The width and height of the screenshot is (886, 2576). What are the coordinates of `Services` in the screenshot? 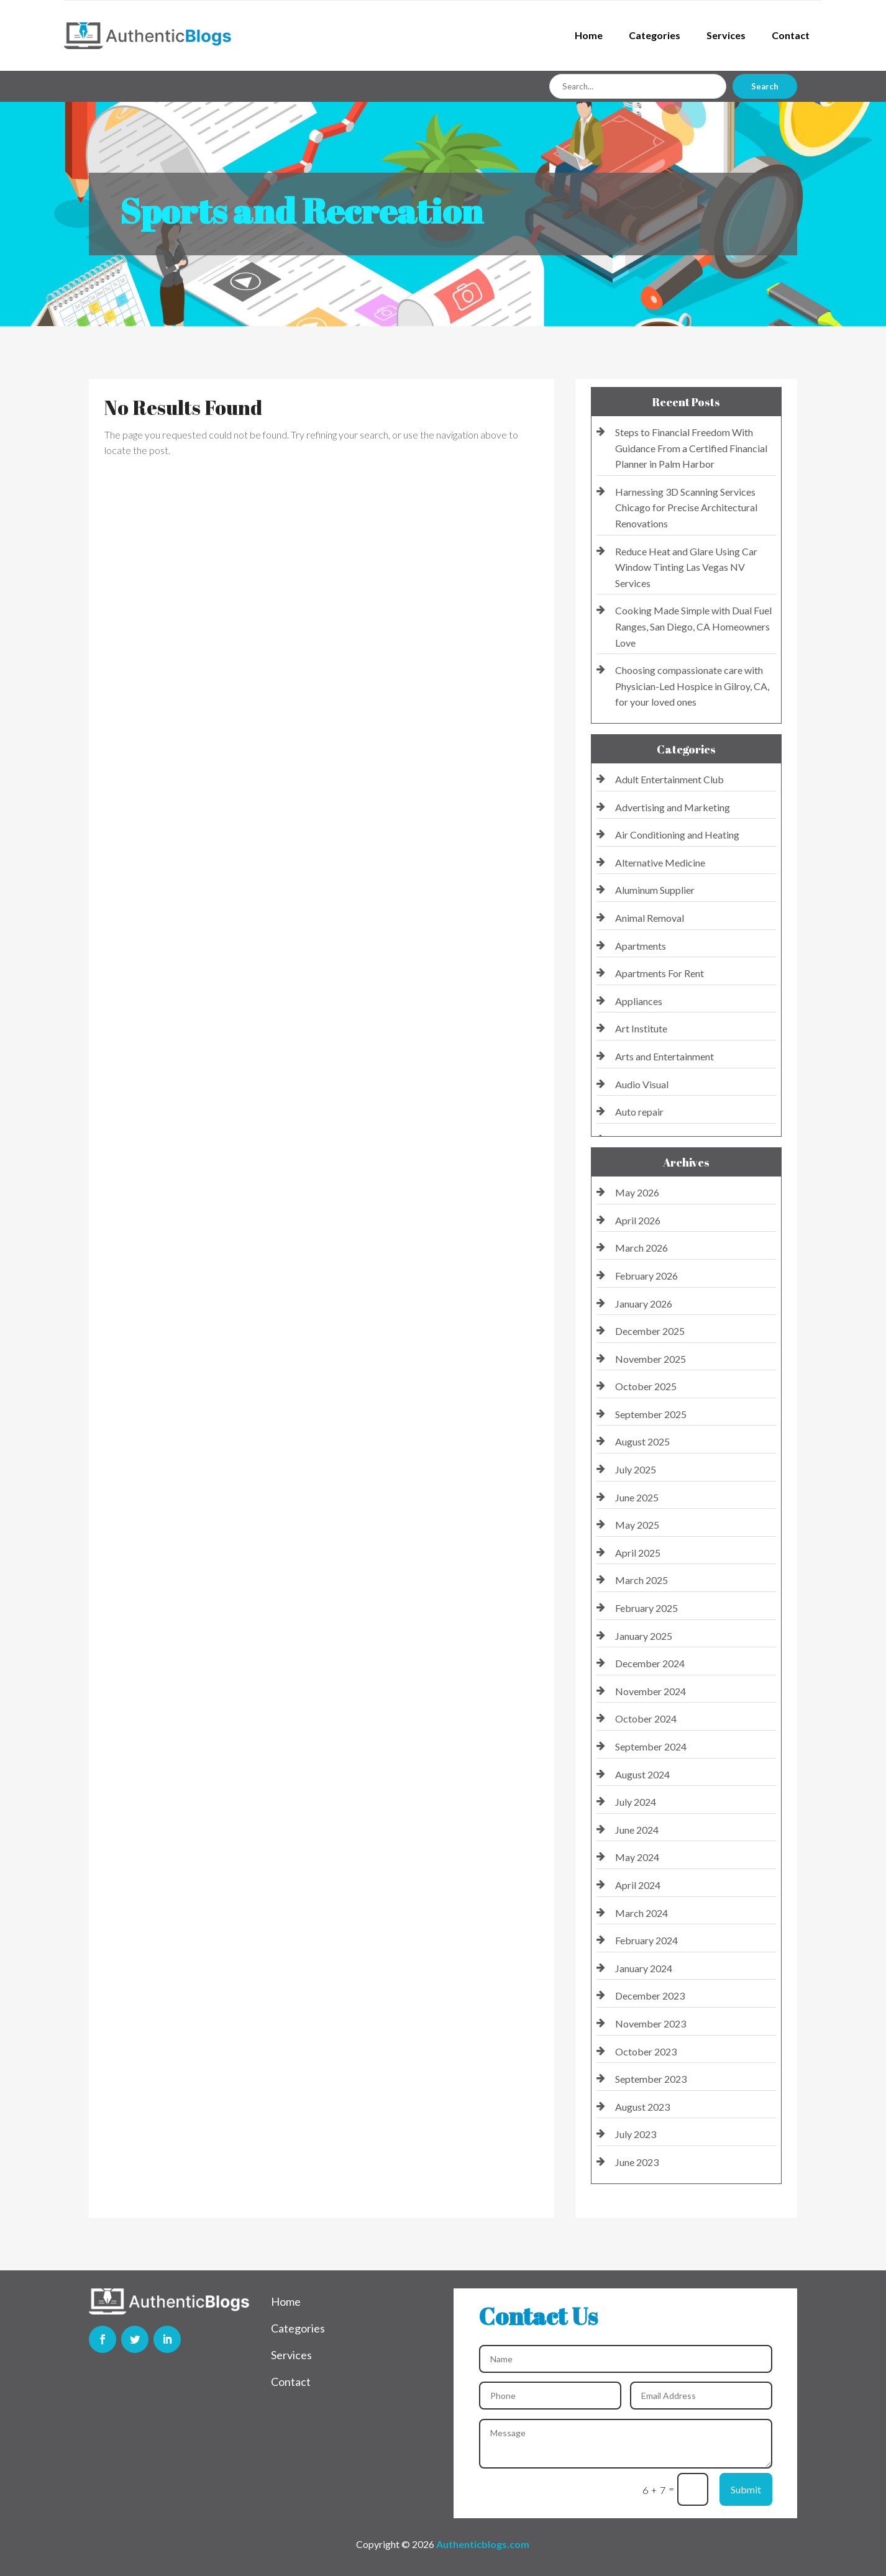 It's located at (726, 35).